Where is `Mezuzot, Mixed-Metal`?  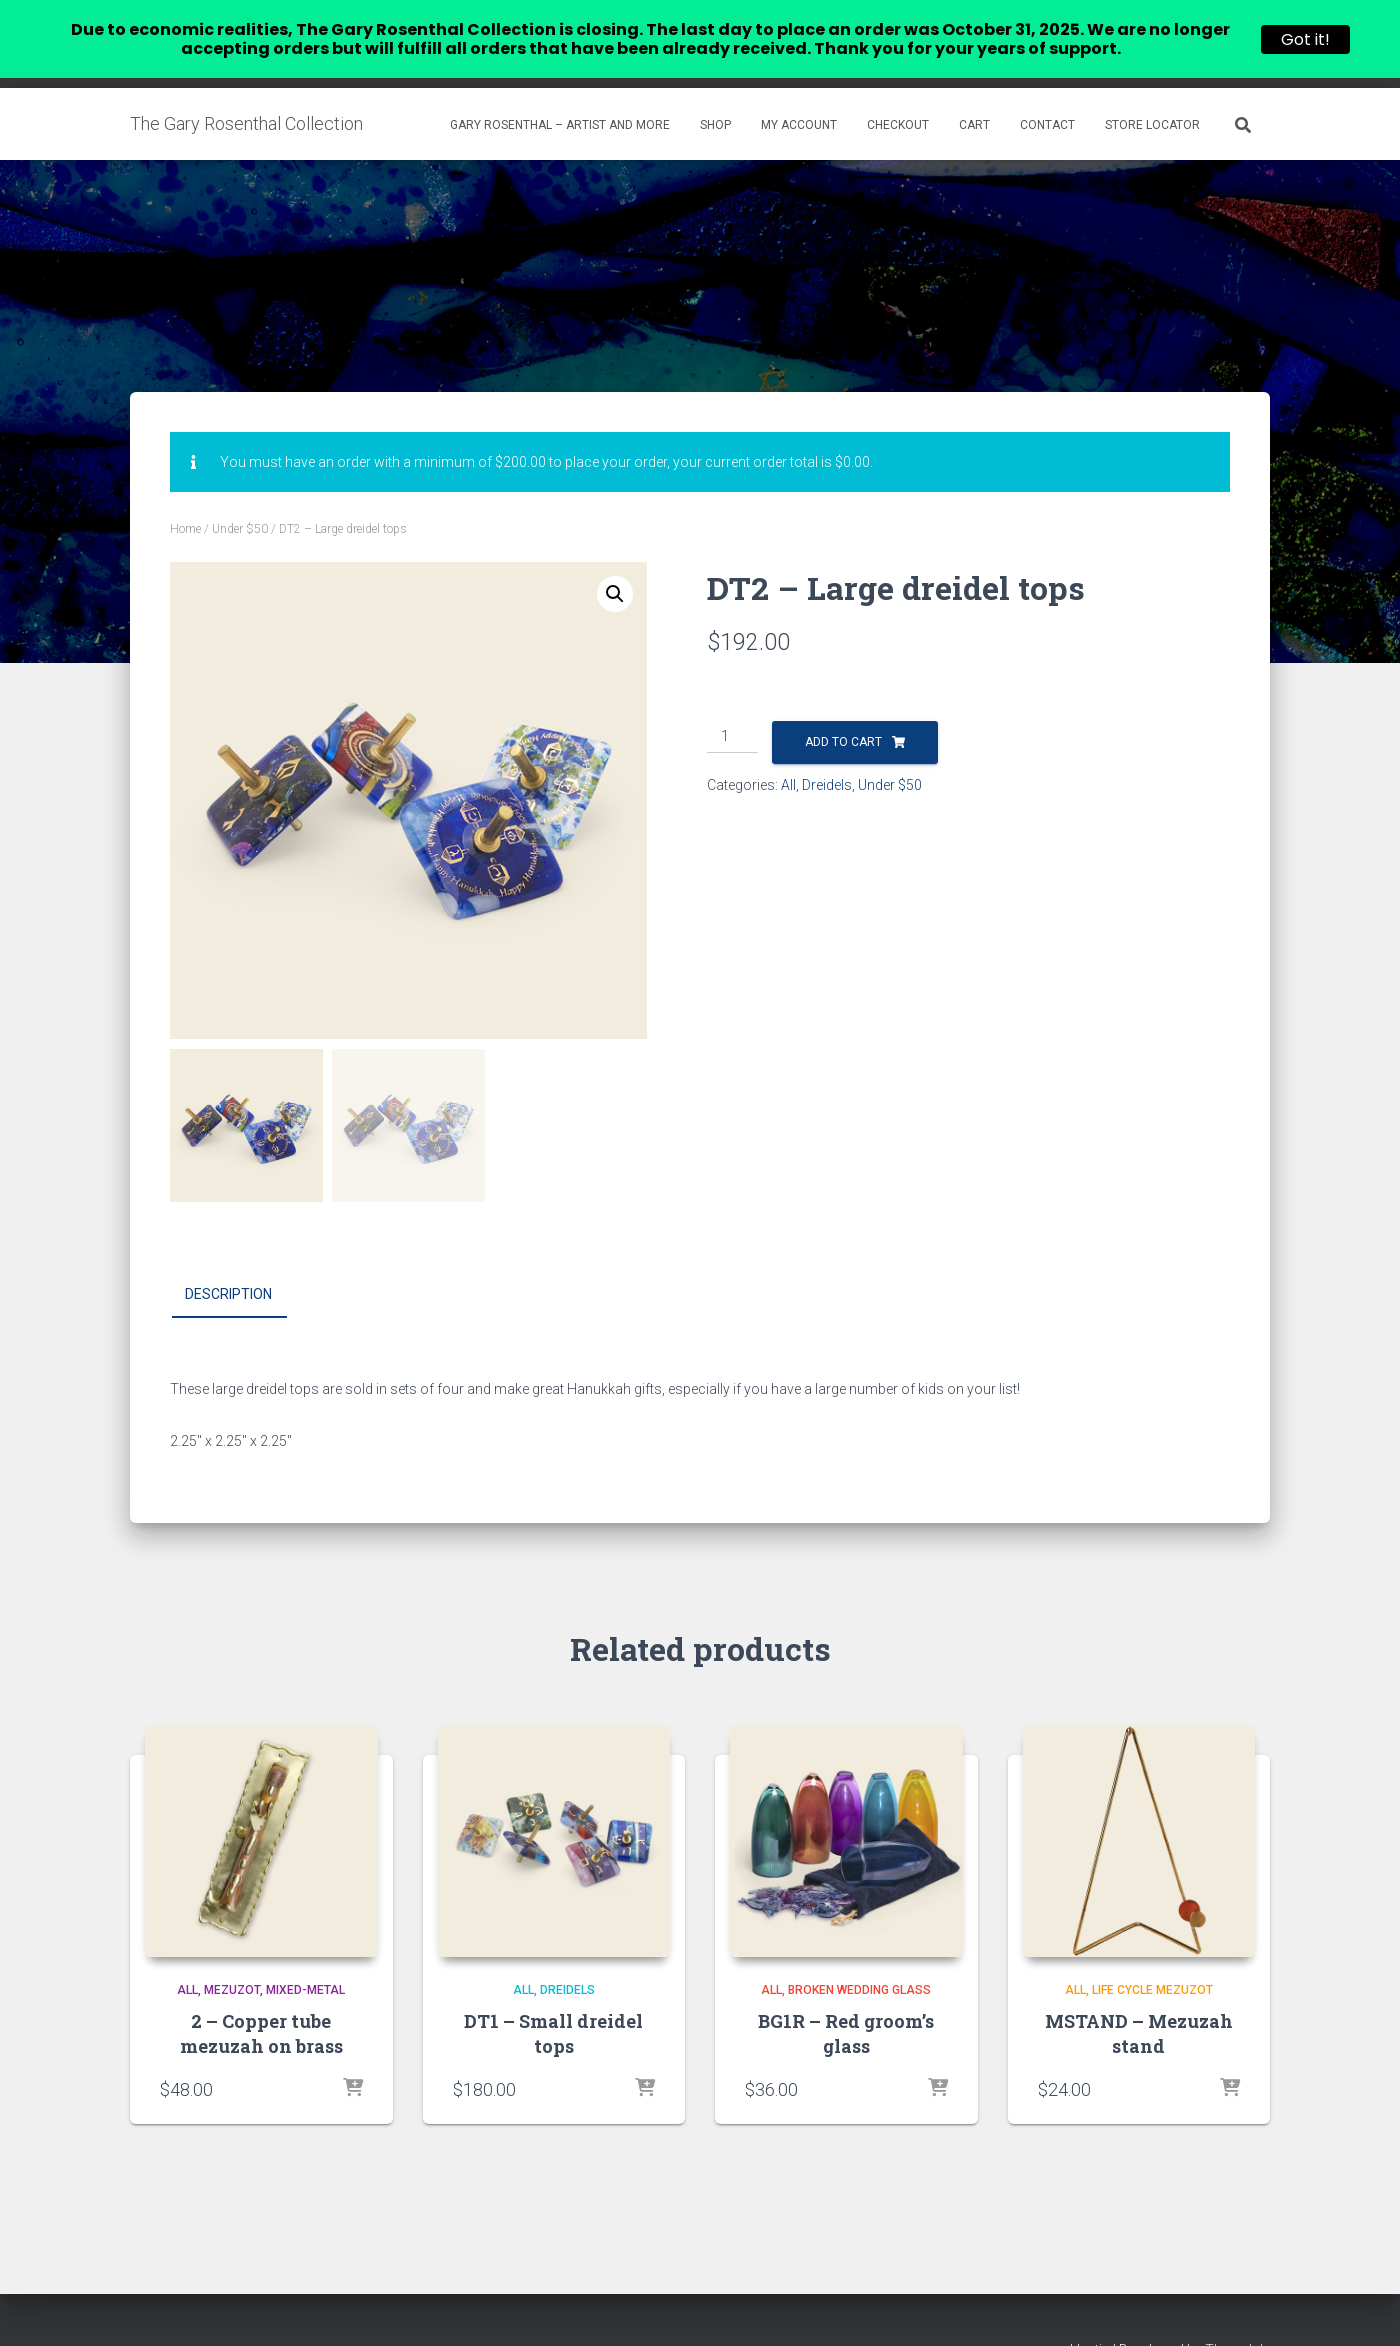
Mezuzot, Mixed-Metal is located at coordinates (274, 1958).